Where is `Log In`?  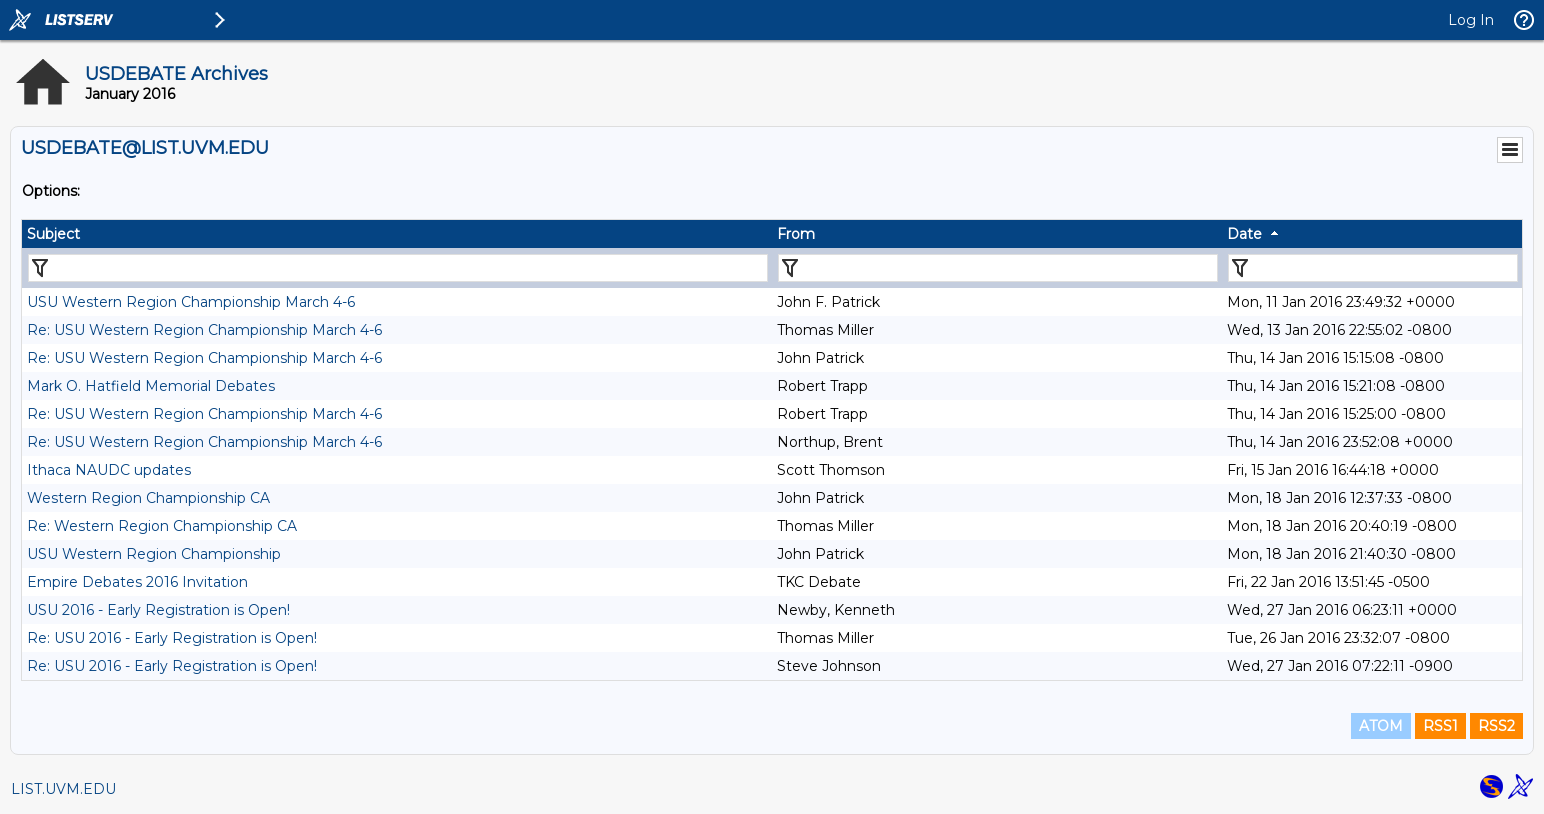
Log In is located at coordinates (1471, 20).